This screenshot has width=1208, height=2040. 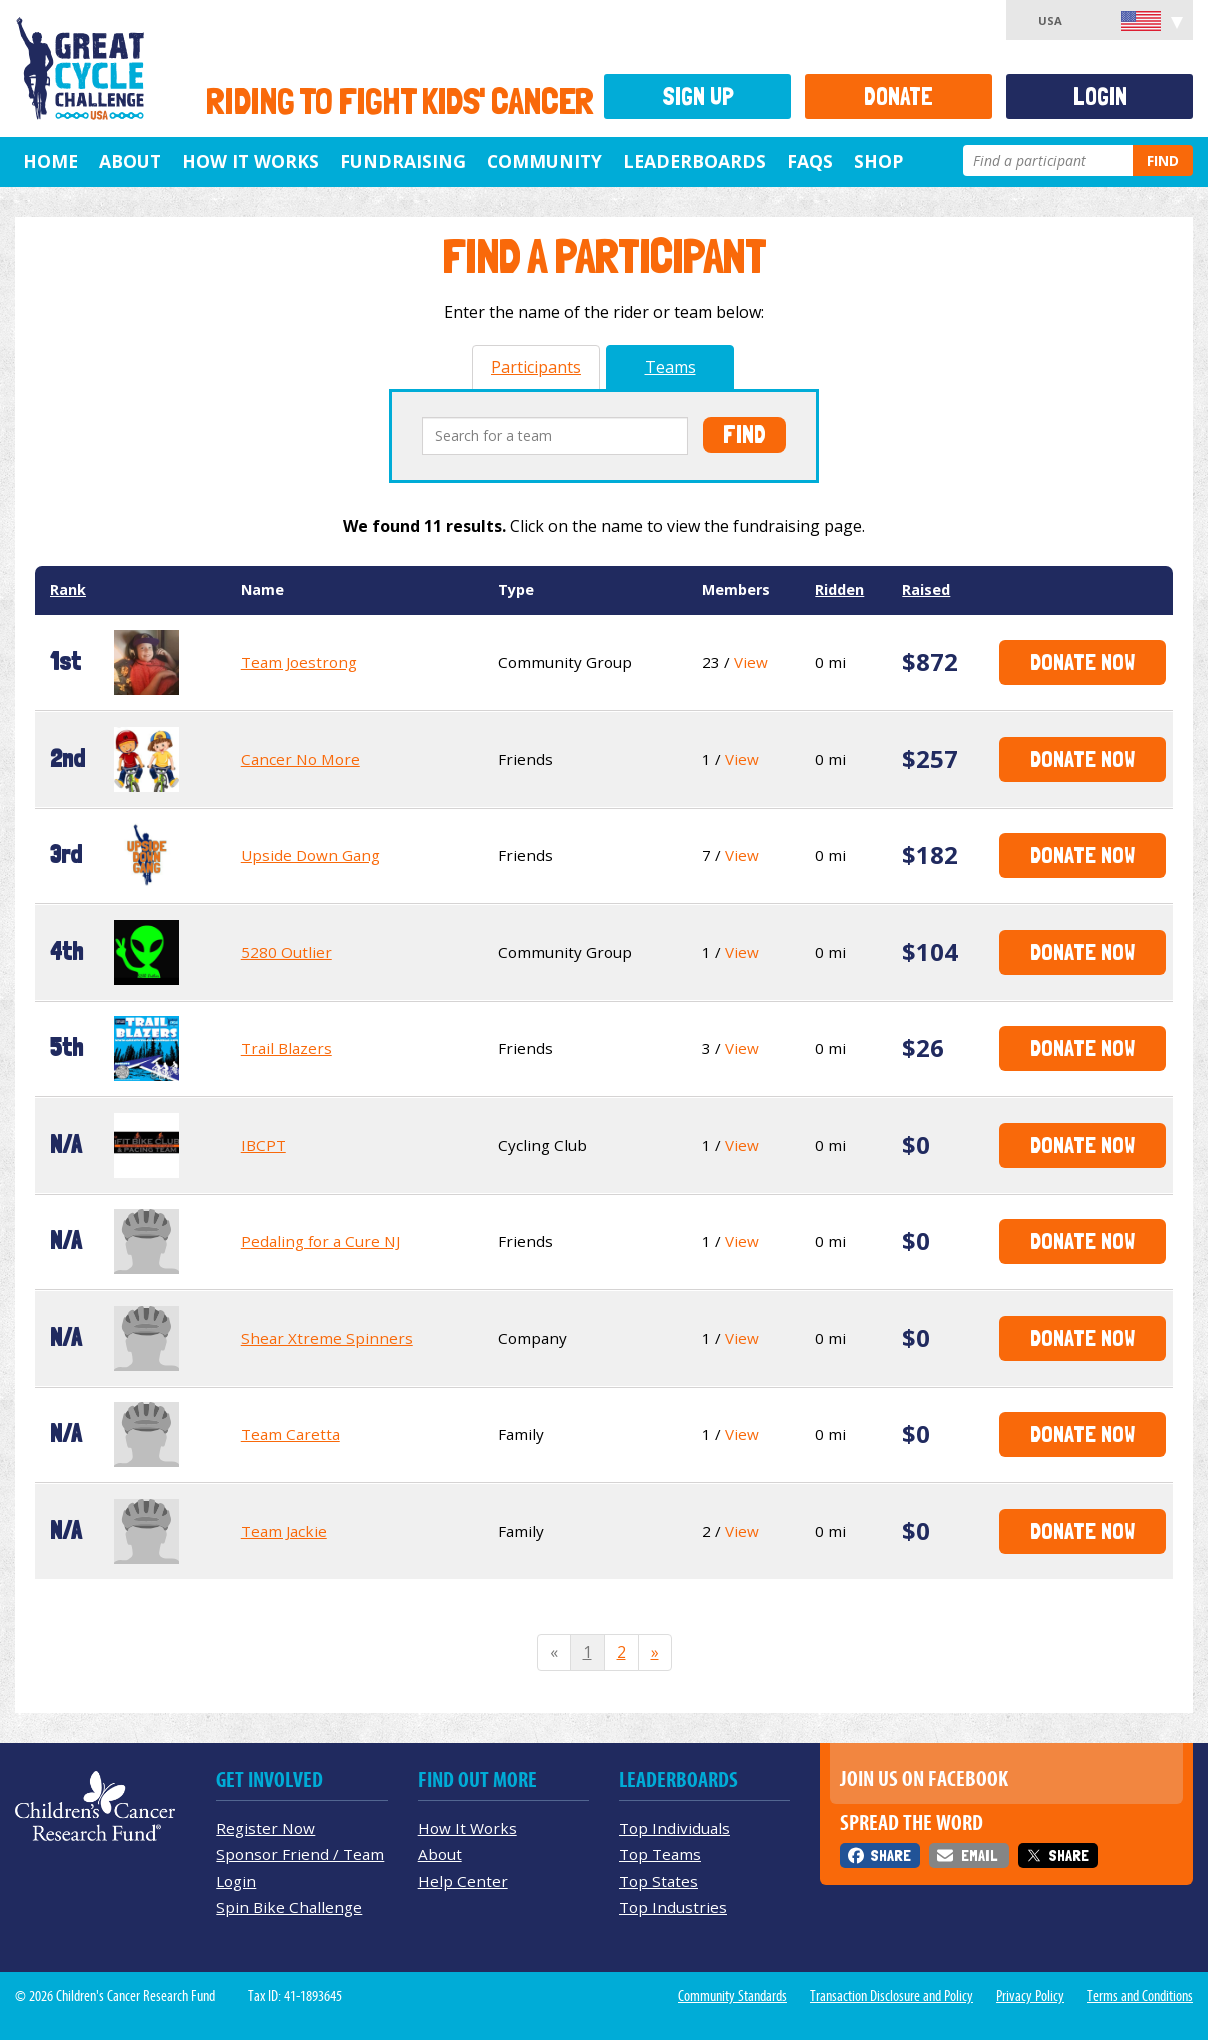 What do you see at coordinates (674, 1828) in the screenshot?
I see `Top Individuals` at bounding box center [674, 1828].